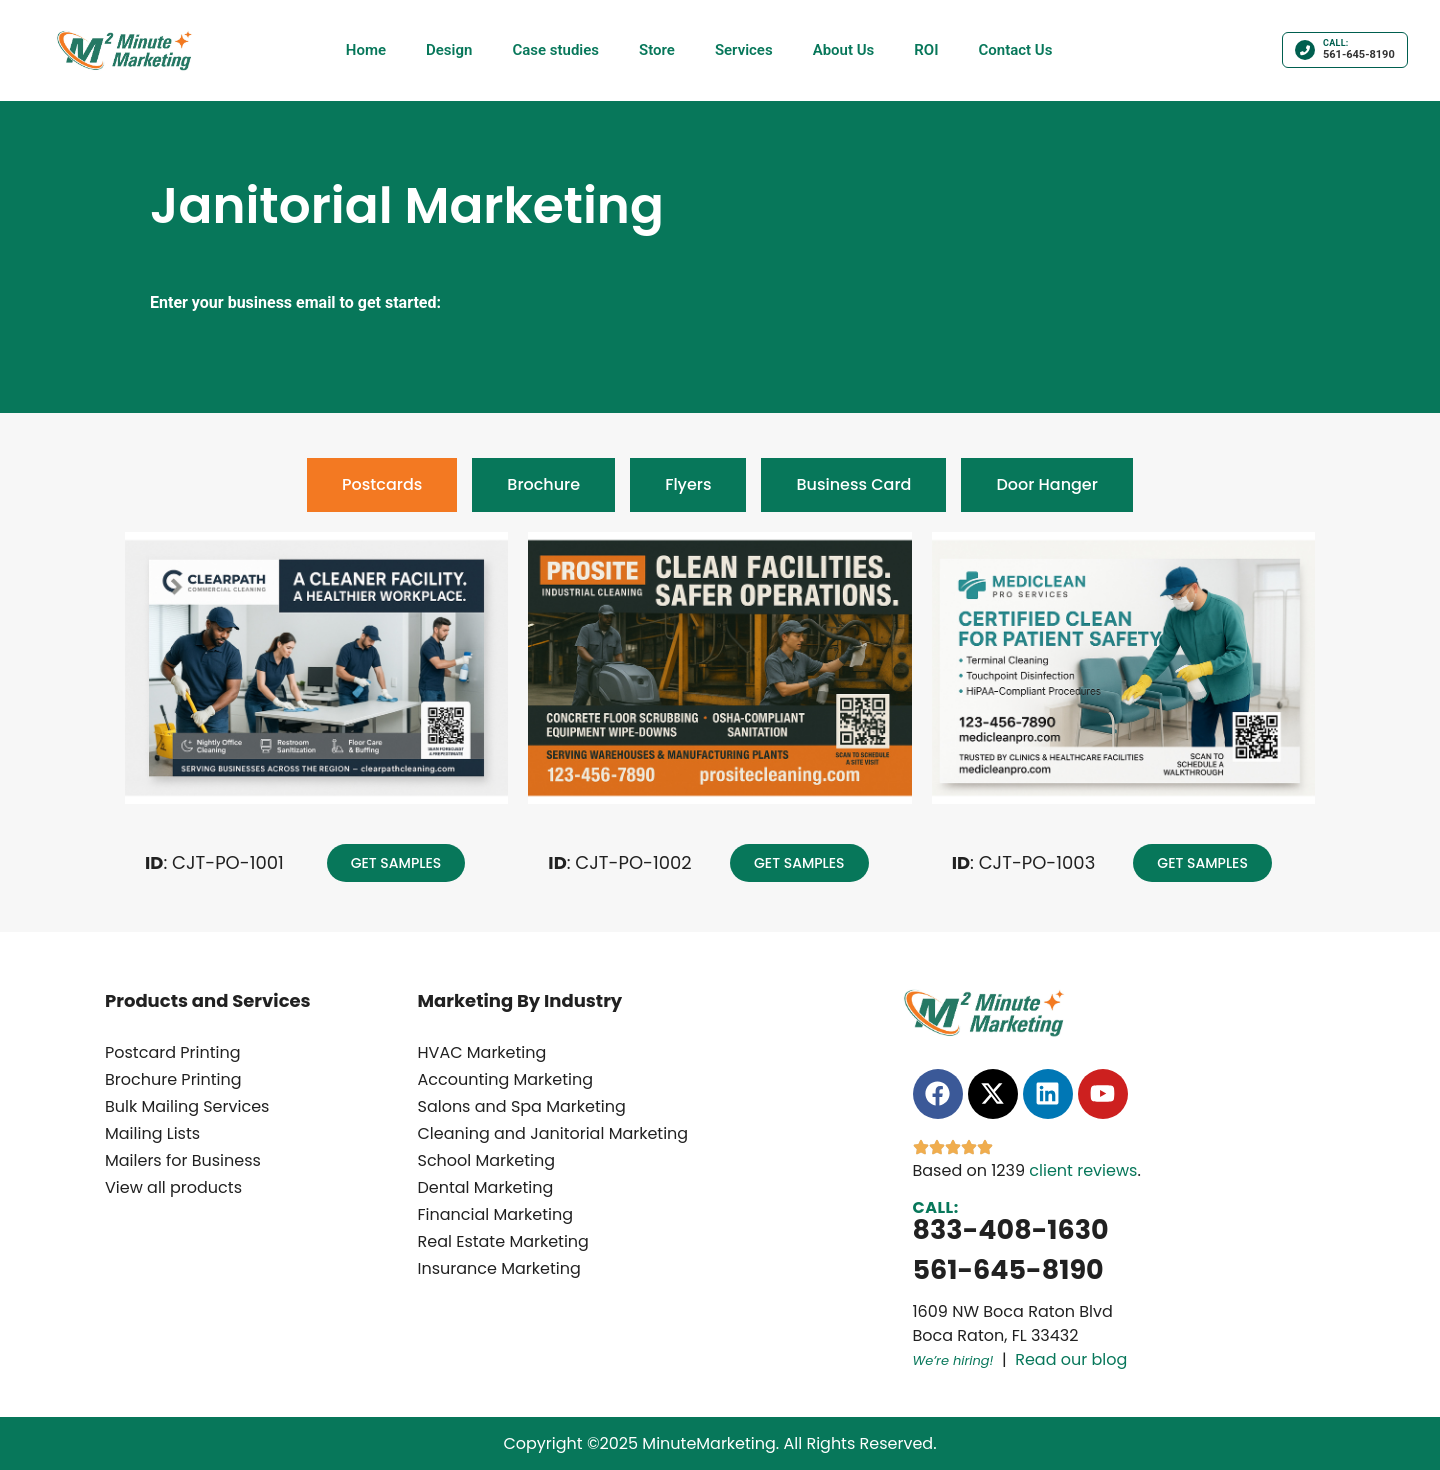 The height and width of the screenshot is (1470, 1440). I want to click on Home, so click(366, 50).